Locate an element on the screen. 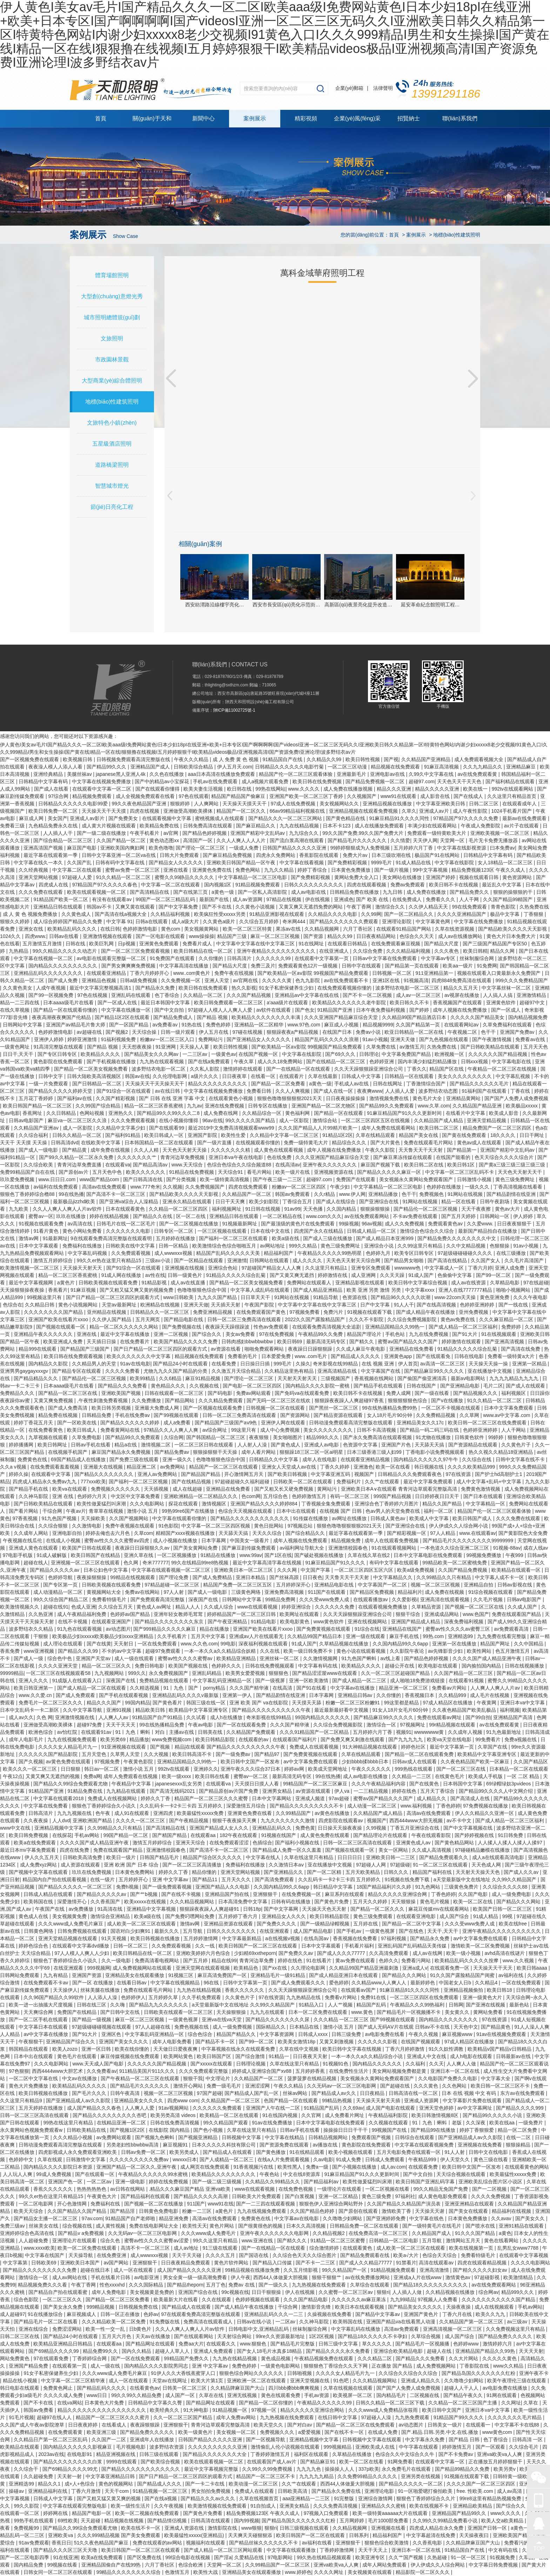  国产精品久久在线 is located at coordinates (153, 1216).